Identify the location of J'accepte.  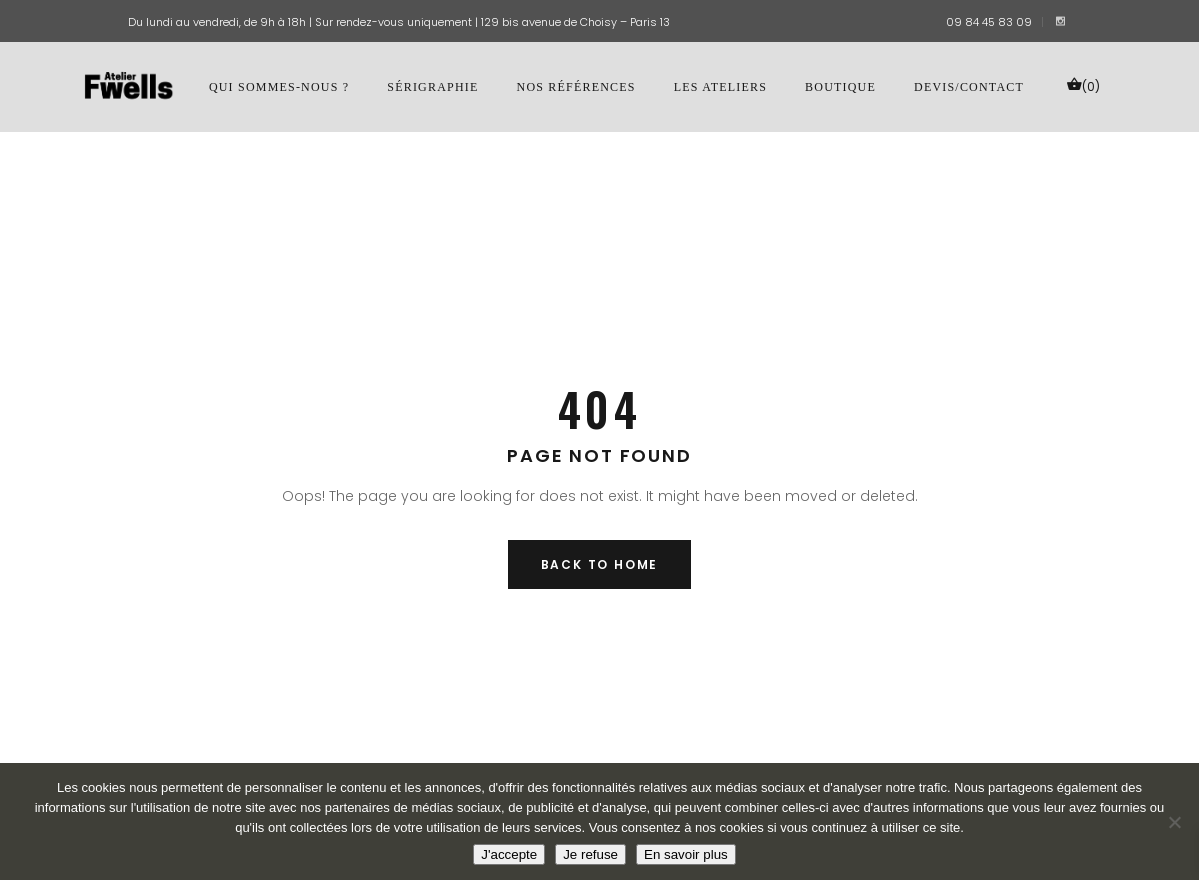
(509, 854).